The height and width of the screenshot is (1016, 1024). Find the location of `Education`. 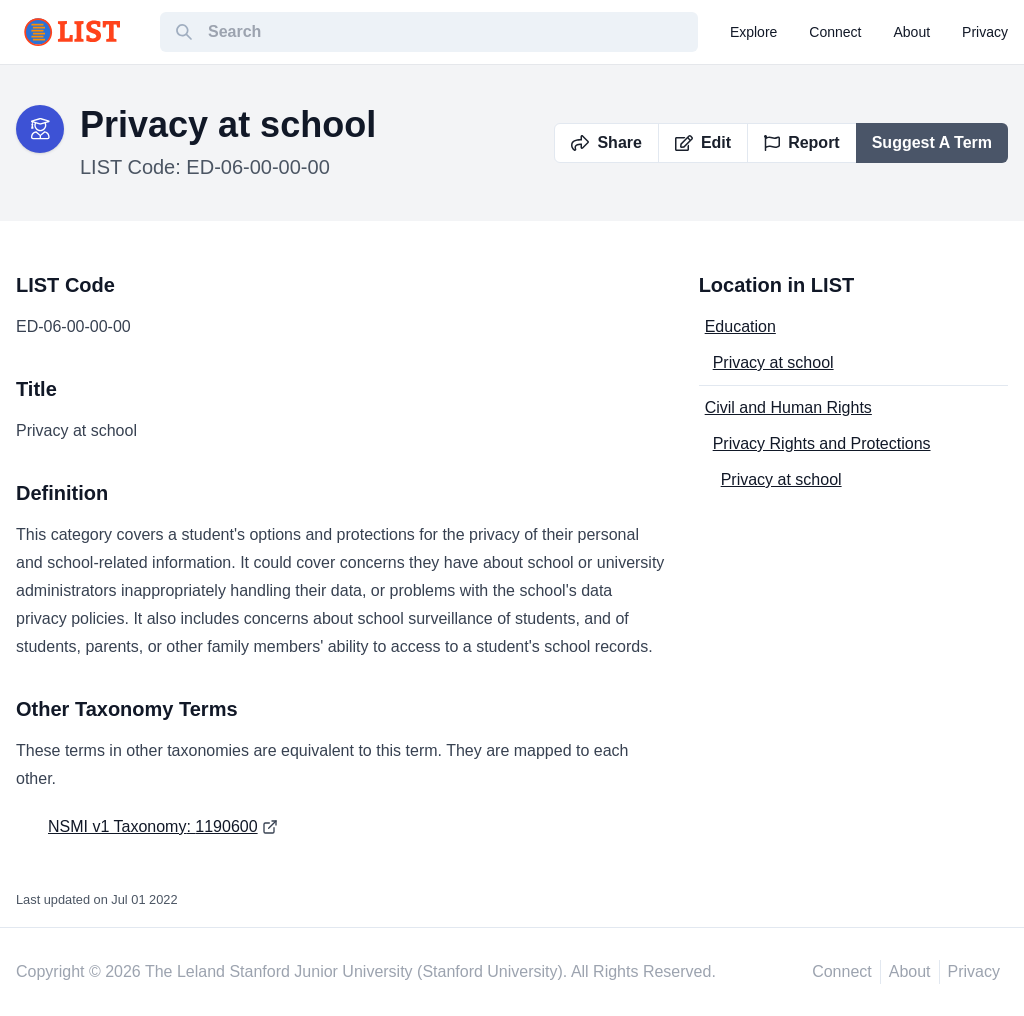

Education is located at coordinates (740, 326).